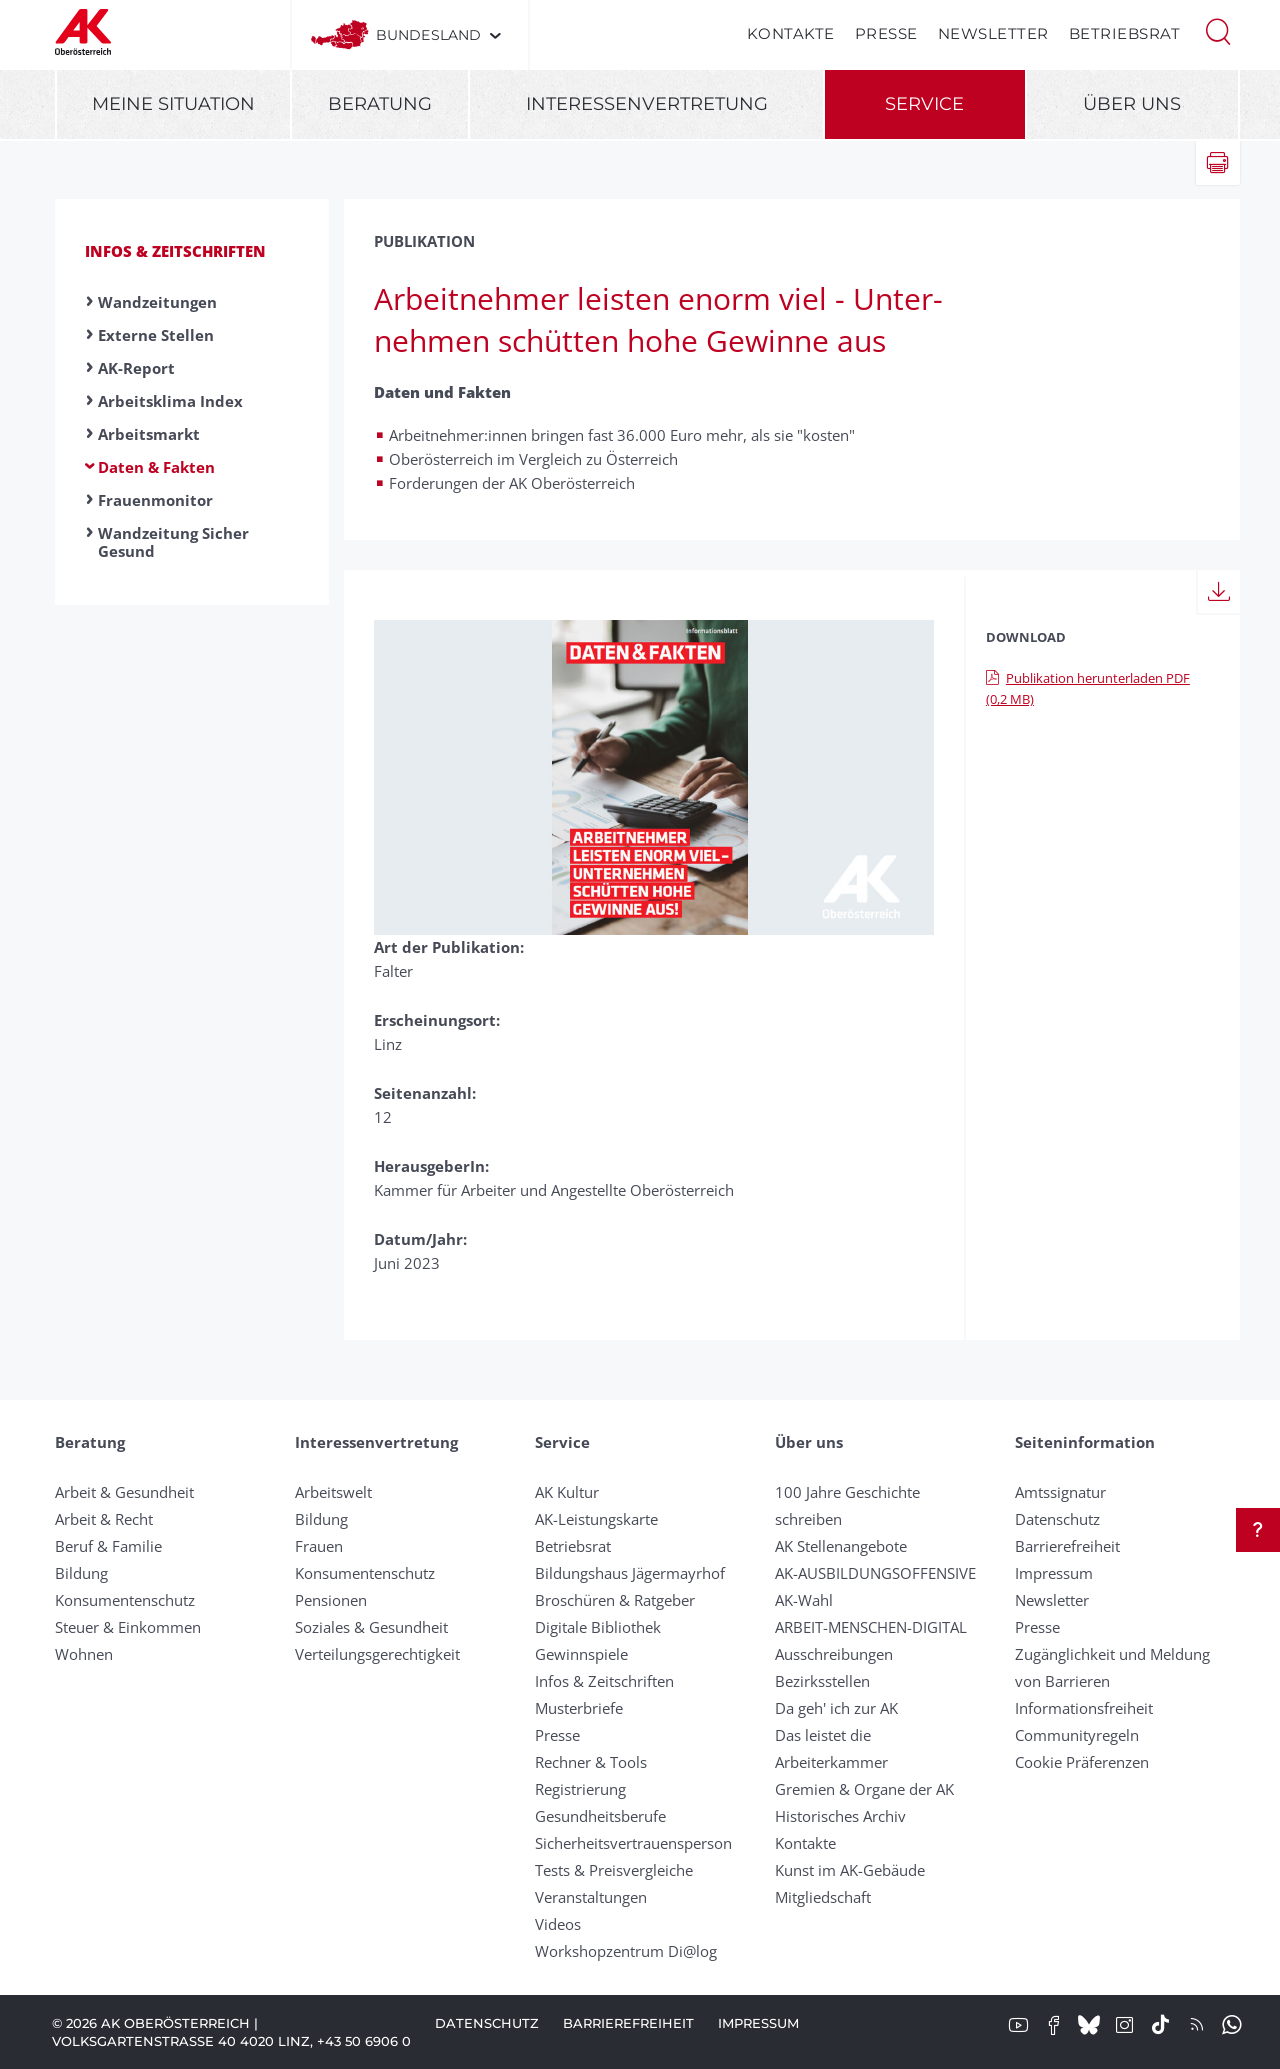 This screenshot has height=2069, width=1280. Describe the element at coordinates (84, 1654) in the screenshot. I see `Wohnen` at that location.